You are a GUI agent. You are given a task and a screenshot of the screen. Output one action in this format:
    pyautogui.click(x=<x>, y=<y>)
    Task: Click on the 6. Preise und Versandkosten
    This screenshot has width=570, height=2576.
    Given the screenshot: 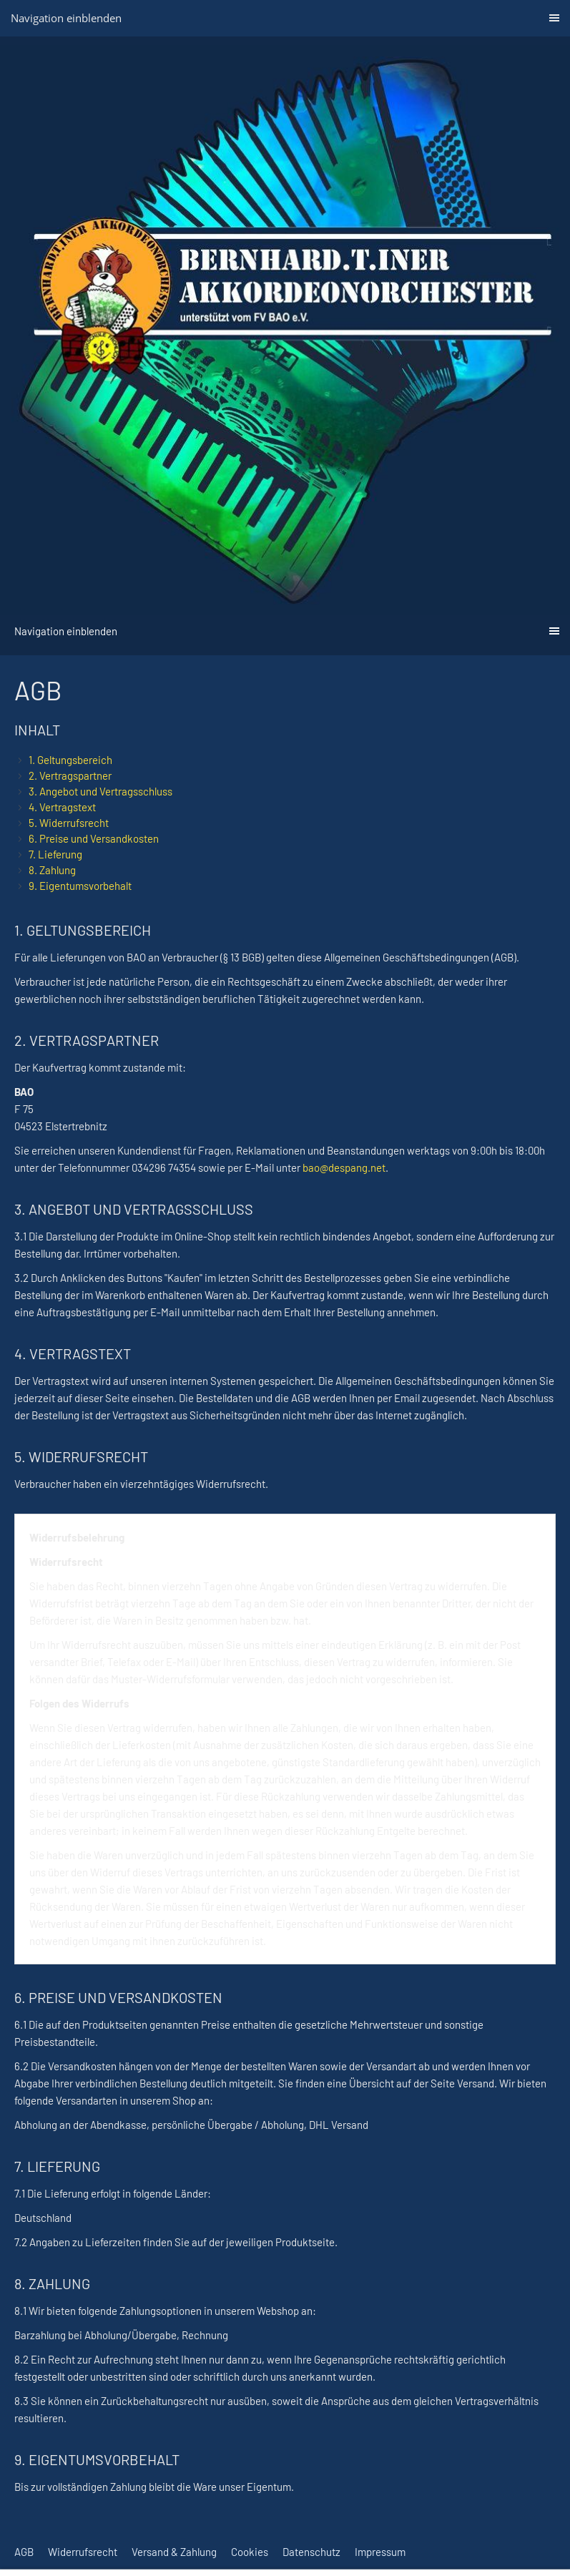 What is the action you would take?
    pyautogui.click(x=94, y=838)
    